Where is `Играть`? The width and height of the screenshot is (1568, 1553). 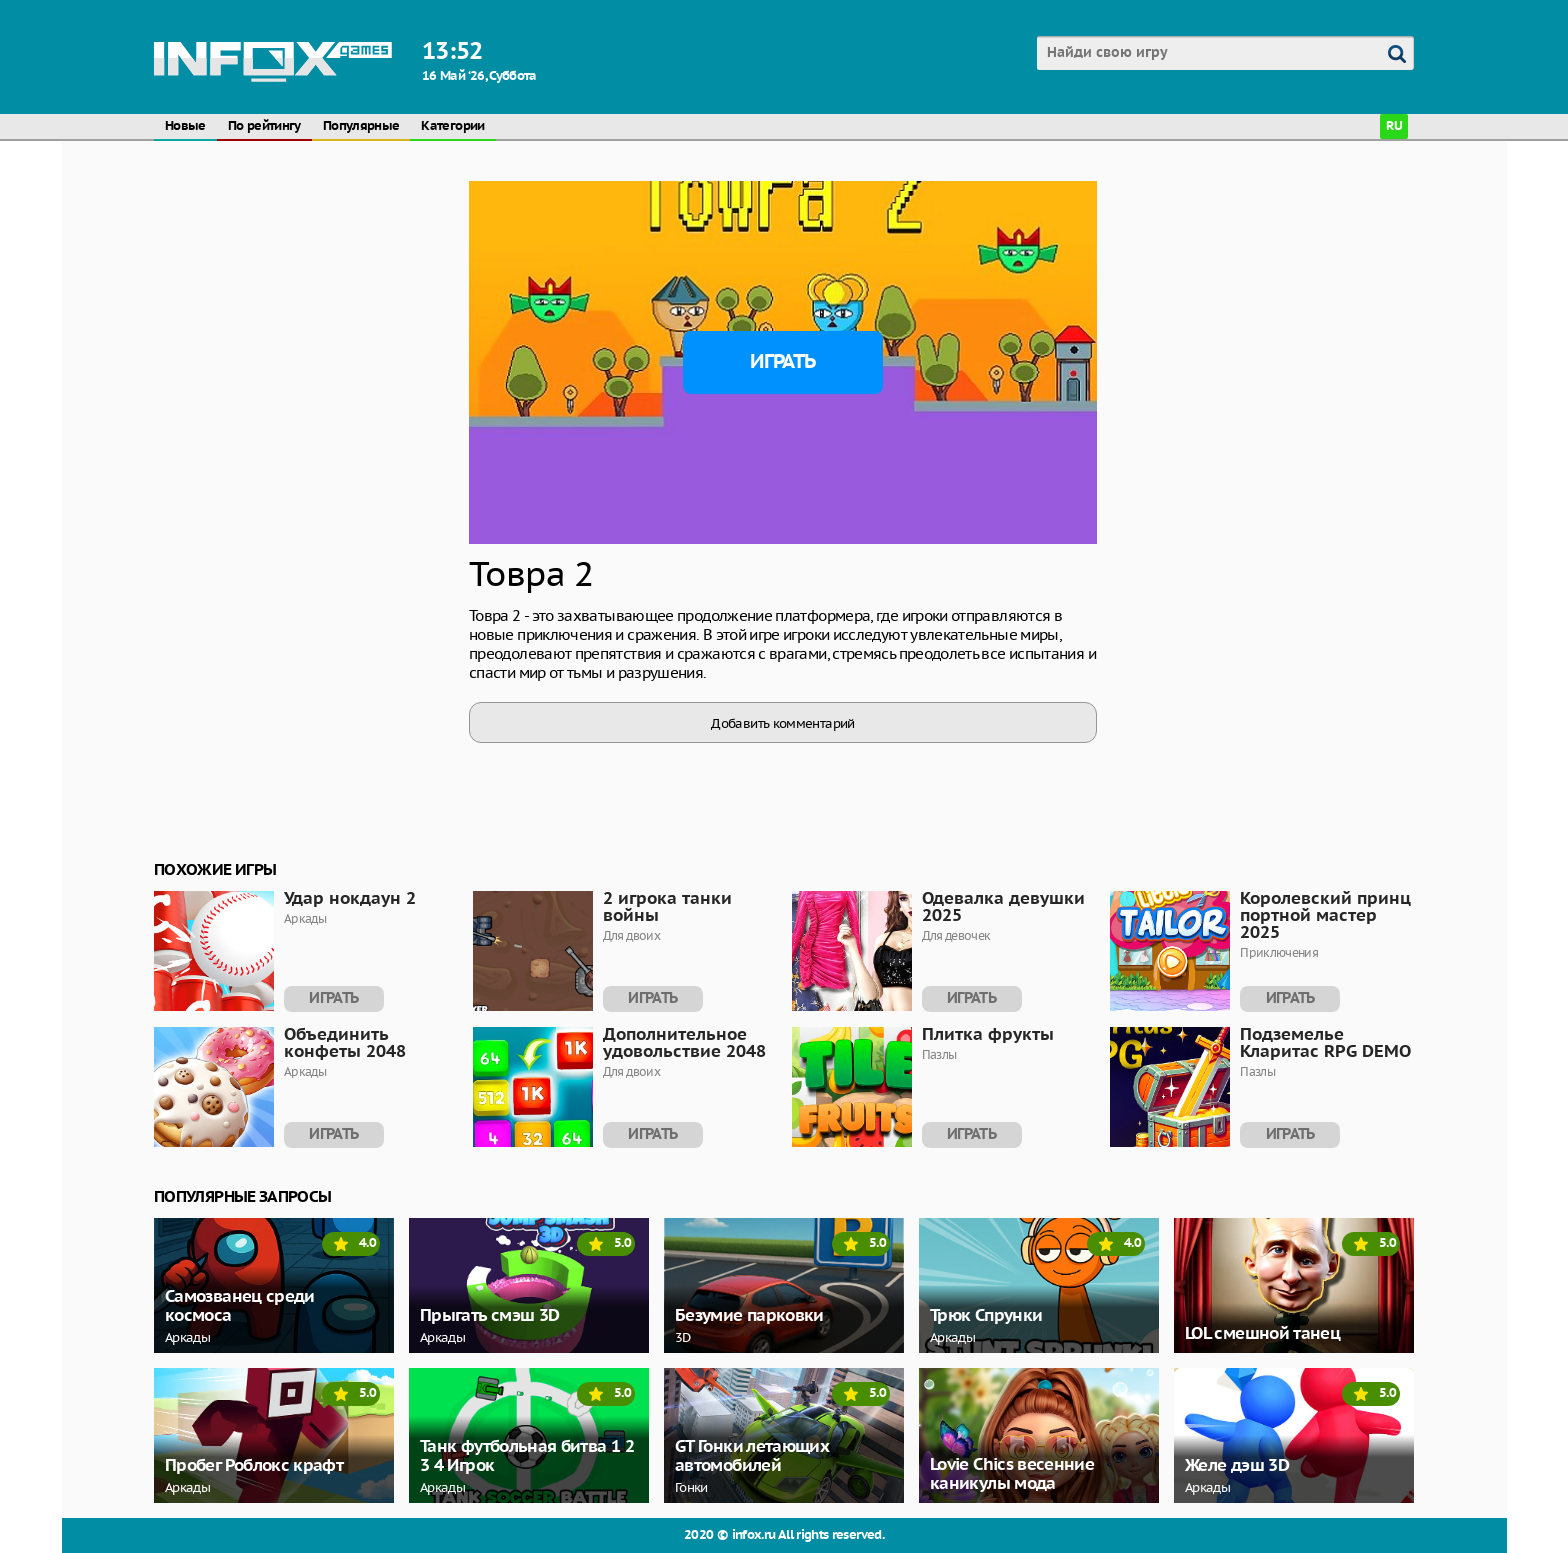 Играть is located at coordinates (782, 362).